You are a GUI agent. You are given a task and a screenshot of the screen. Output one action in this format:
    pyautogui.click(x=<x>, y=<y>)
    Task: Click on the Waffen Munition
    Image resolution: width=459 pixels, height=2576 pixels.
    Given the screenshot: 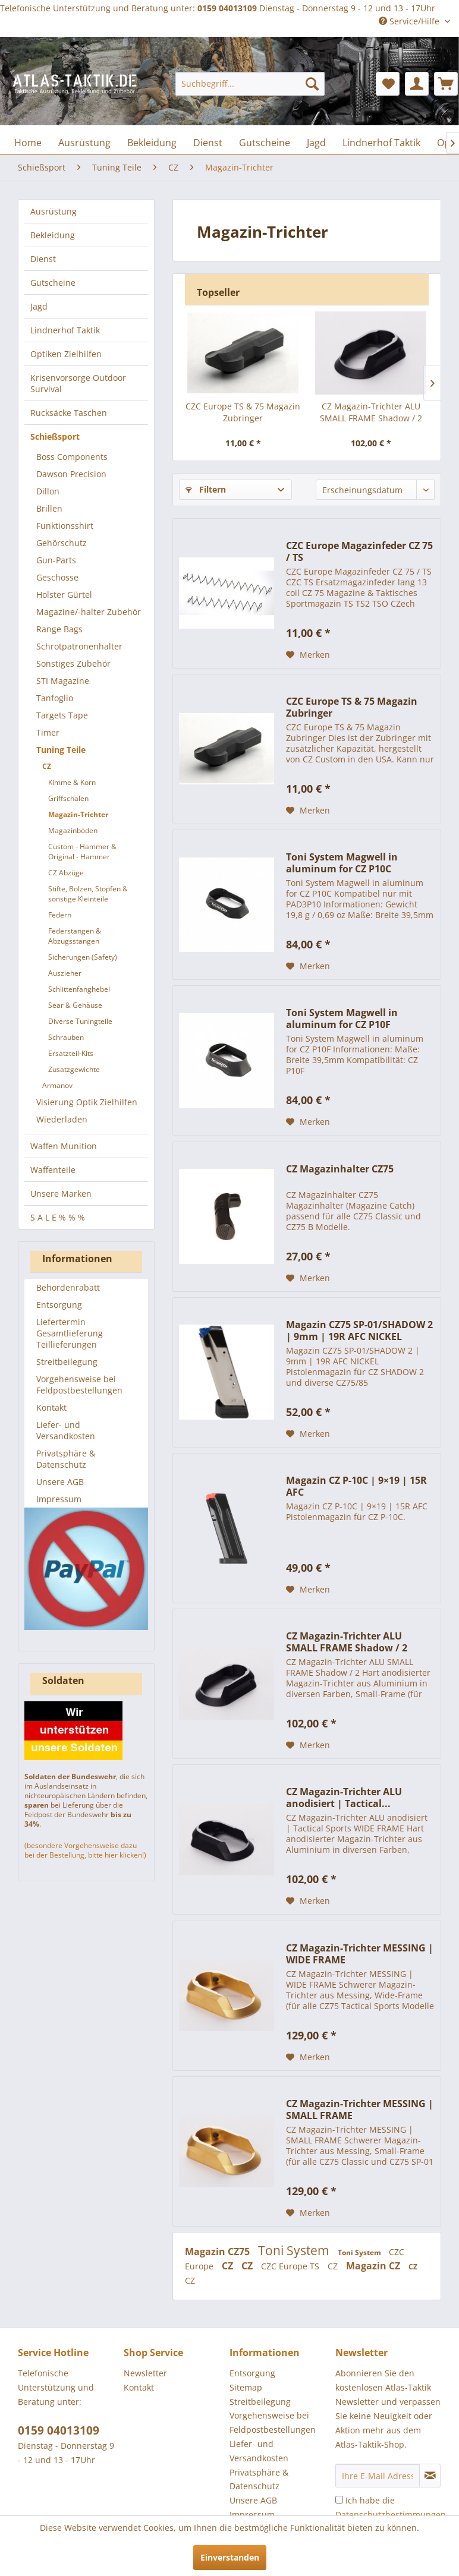 What is the action you would take?
    pyautogui.click(x=63, y=1146)
    